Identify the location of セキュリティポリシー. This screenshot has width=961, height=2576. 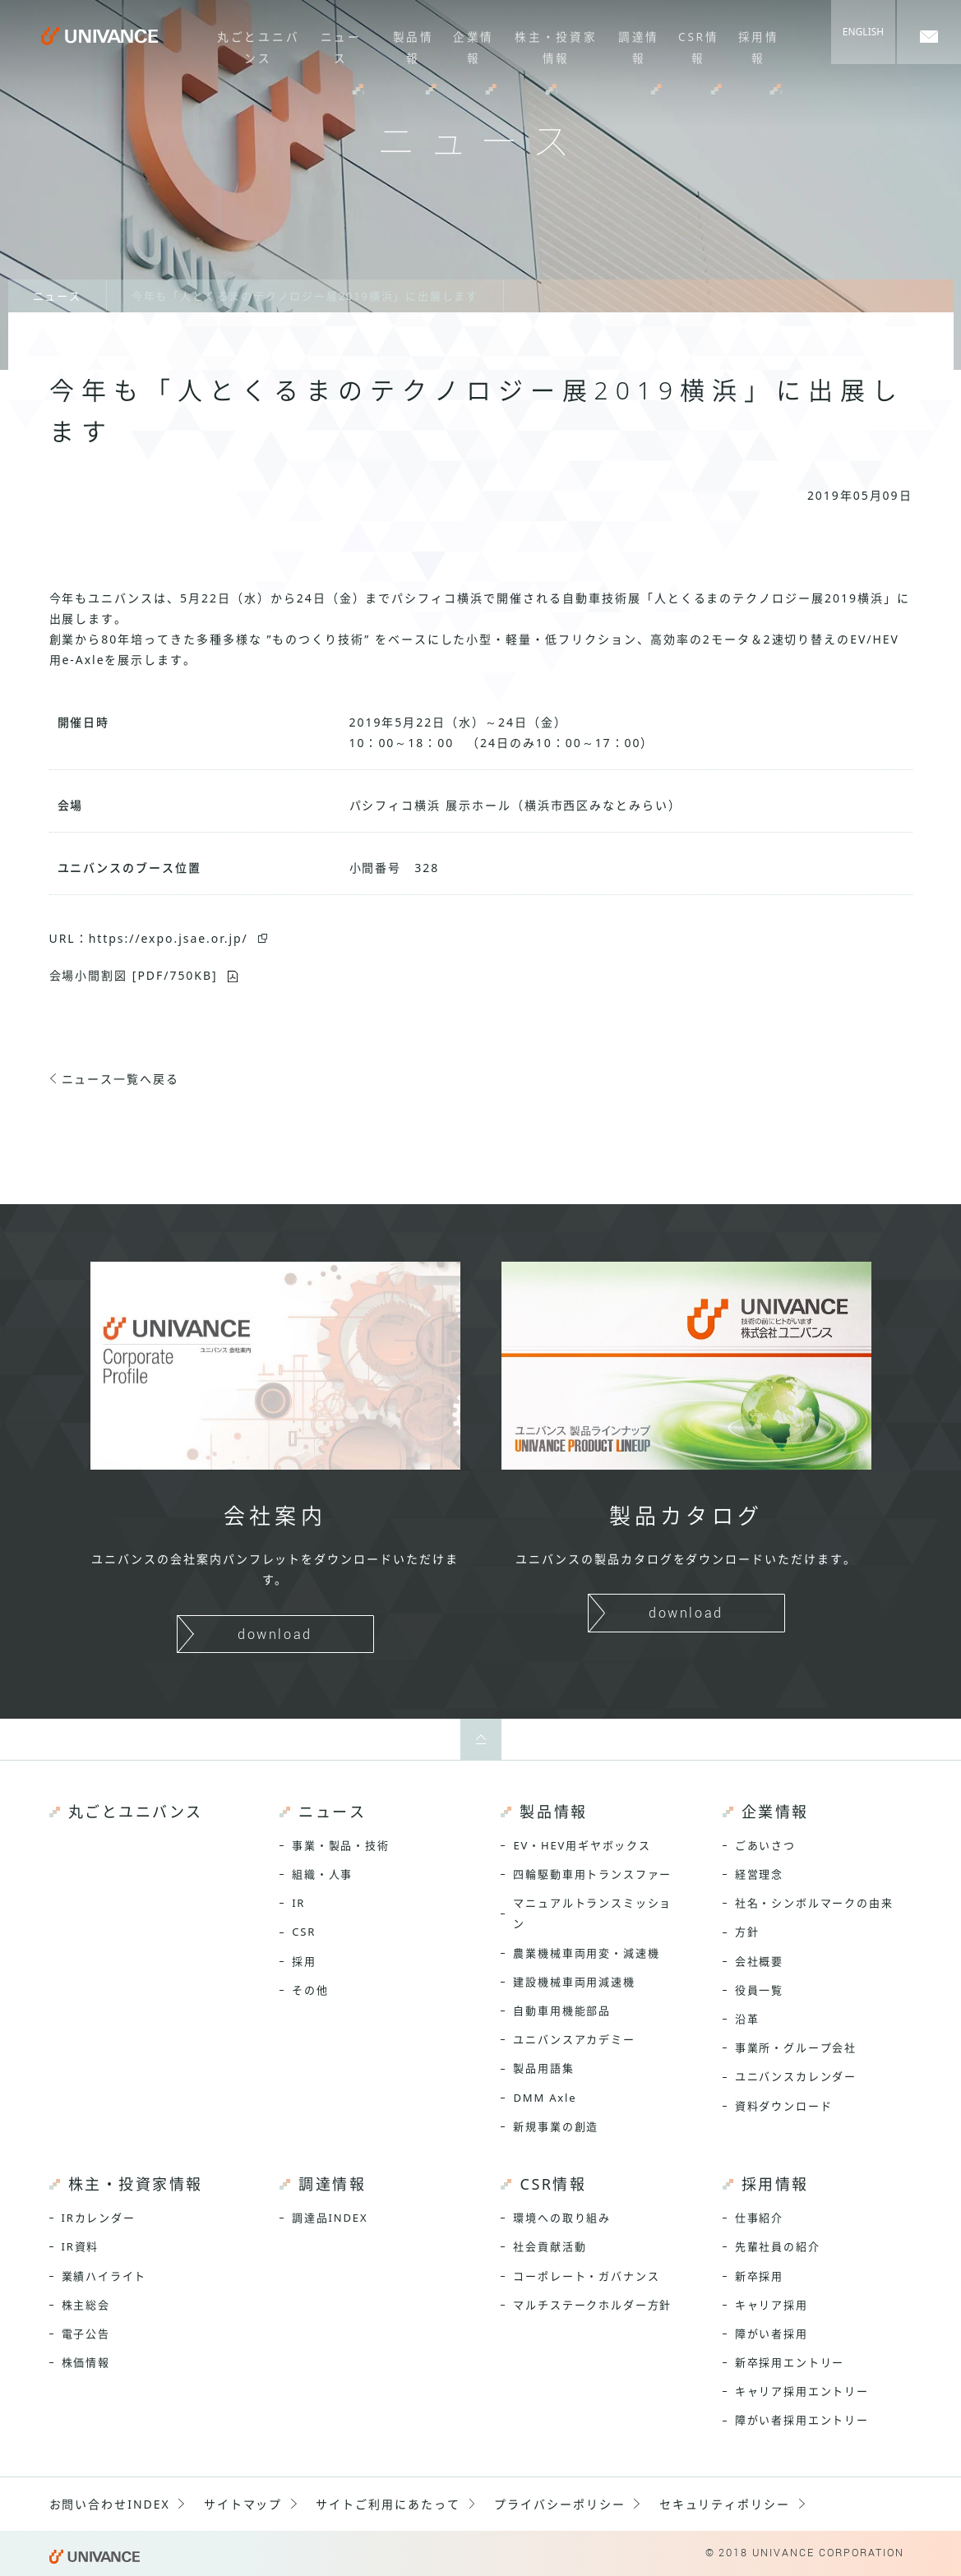
(725, 2504).